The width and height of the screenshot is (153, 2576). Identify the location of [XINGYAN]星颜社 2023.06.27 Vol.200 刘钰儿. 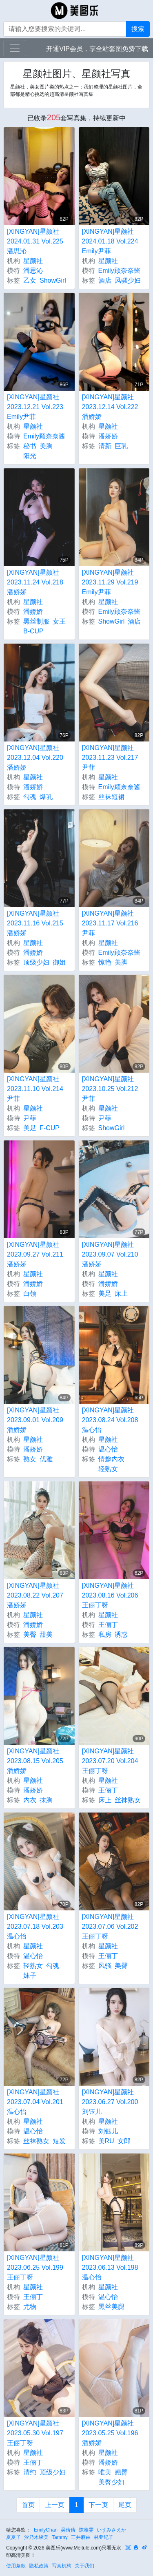
(110, 2102).